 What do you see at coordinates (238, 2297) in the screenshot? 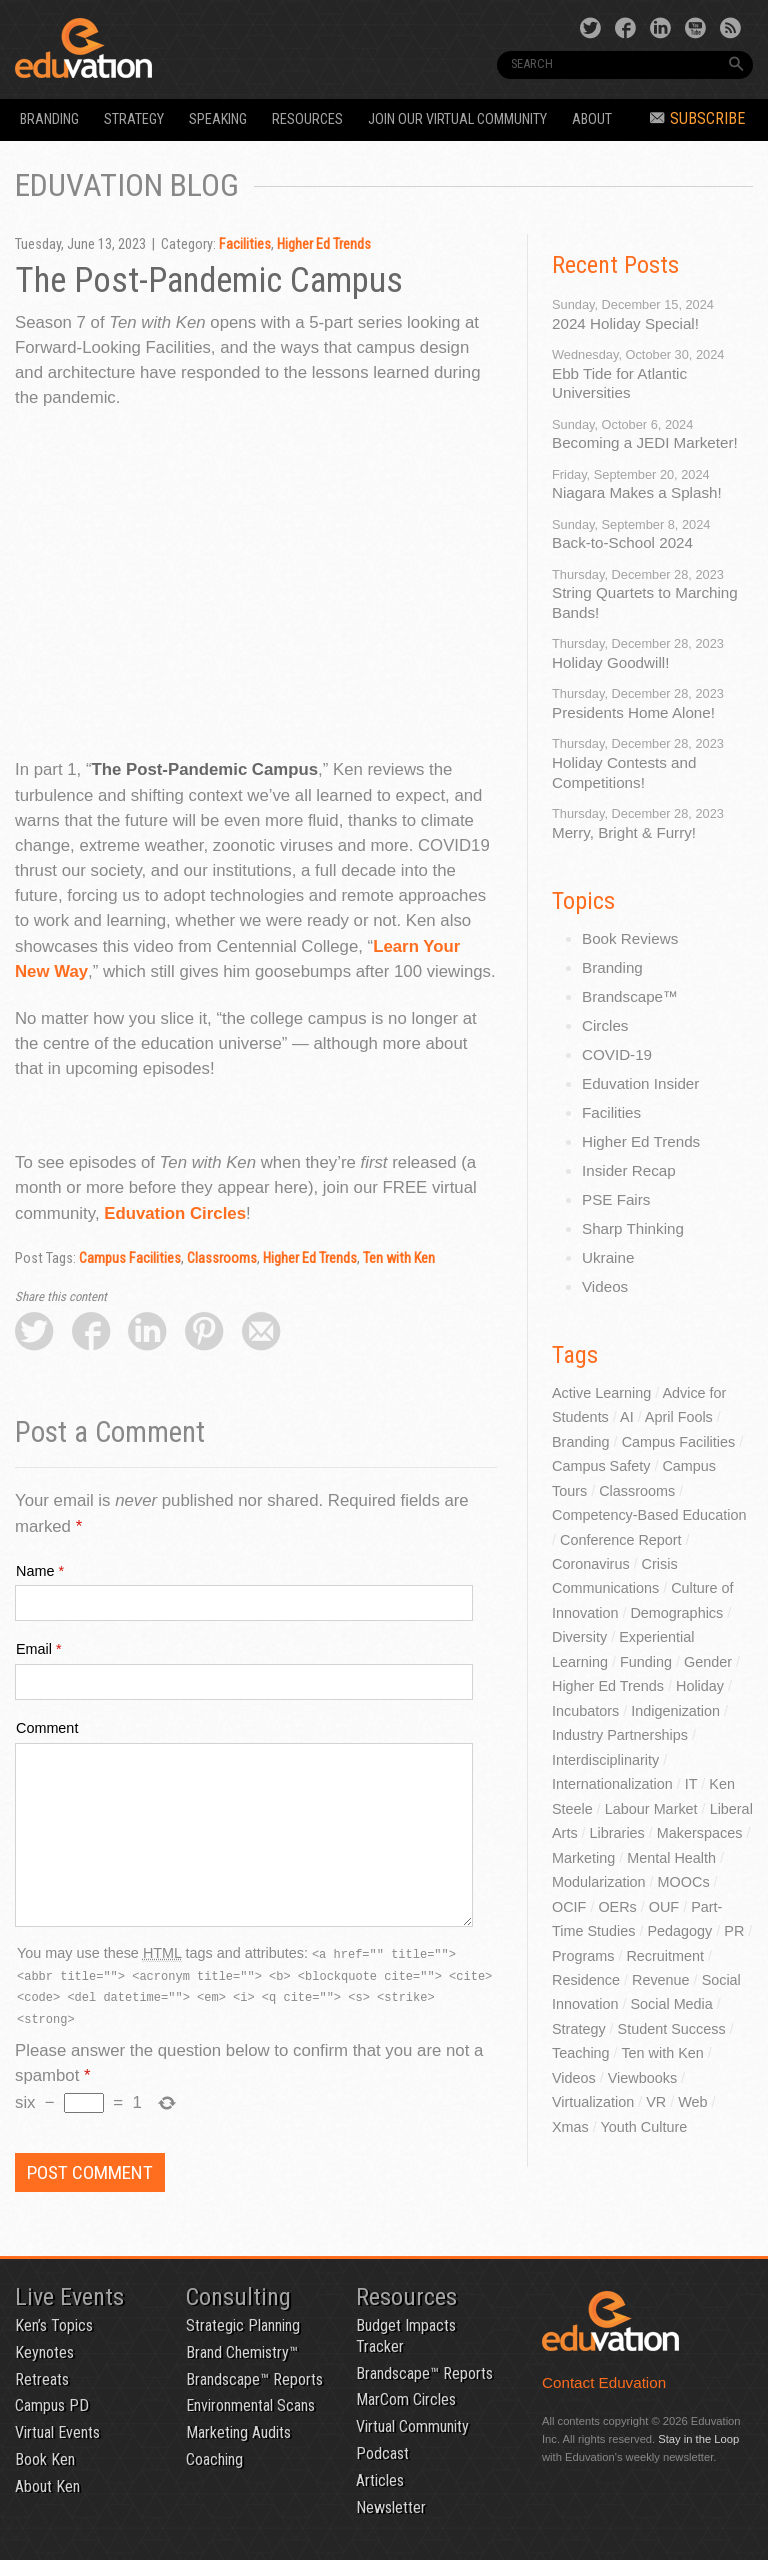
I see `Consulting` at bounding box center [238, 2297].